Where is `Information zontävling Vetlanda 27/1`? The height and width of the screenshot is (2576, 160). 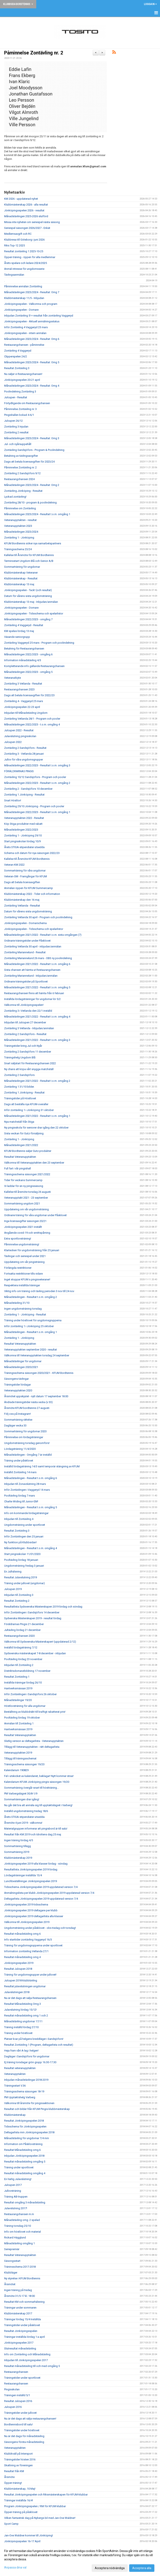
Information zontävling Vetlanda 27/1 is located at coordinates (26, 1951).